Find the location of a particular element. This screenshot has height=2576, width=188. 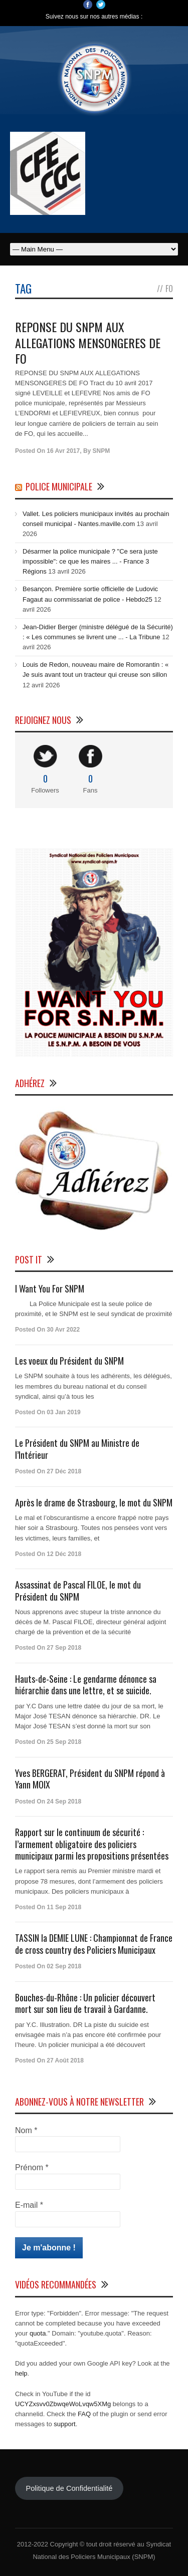

Hauts-de-Seine : Le gendarme dénonce sa hiérarchie dans une lettre, et se suicide. is located at coordinates (85, 1684).